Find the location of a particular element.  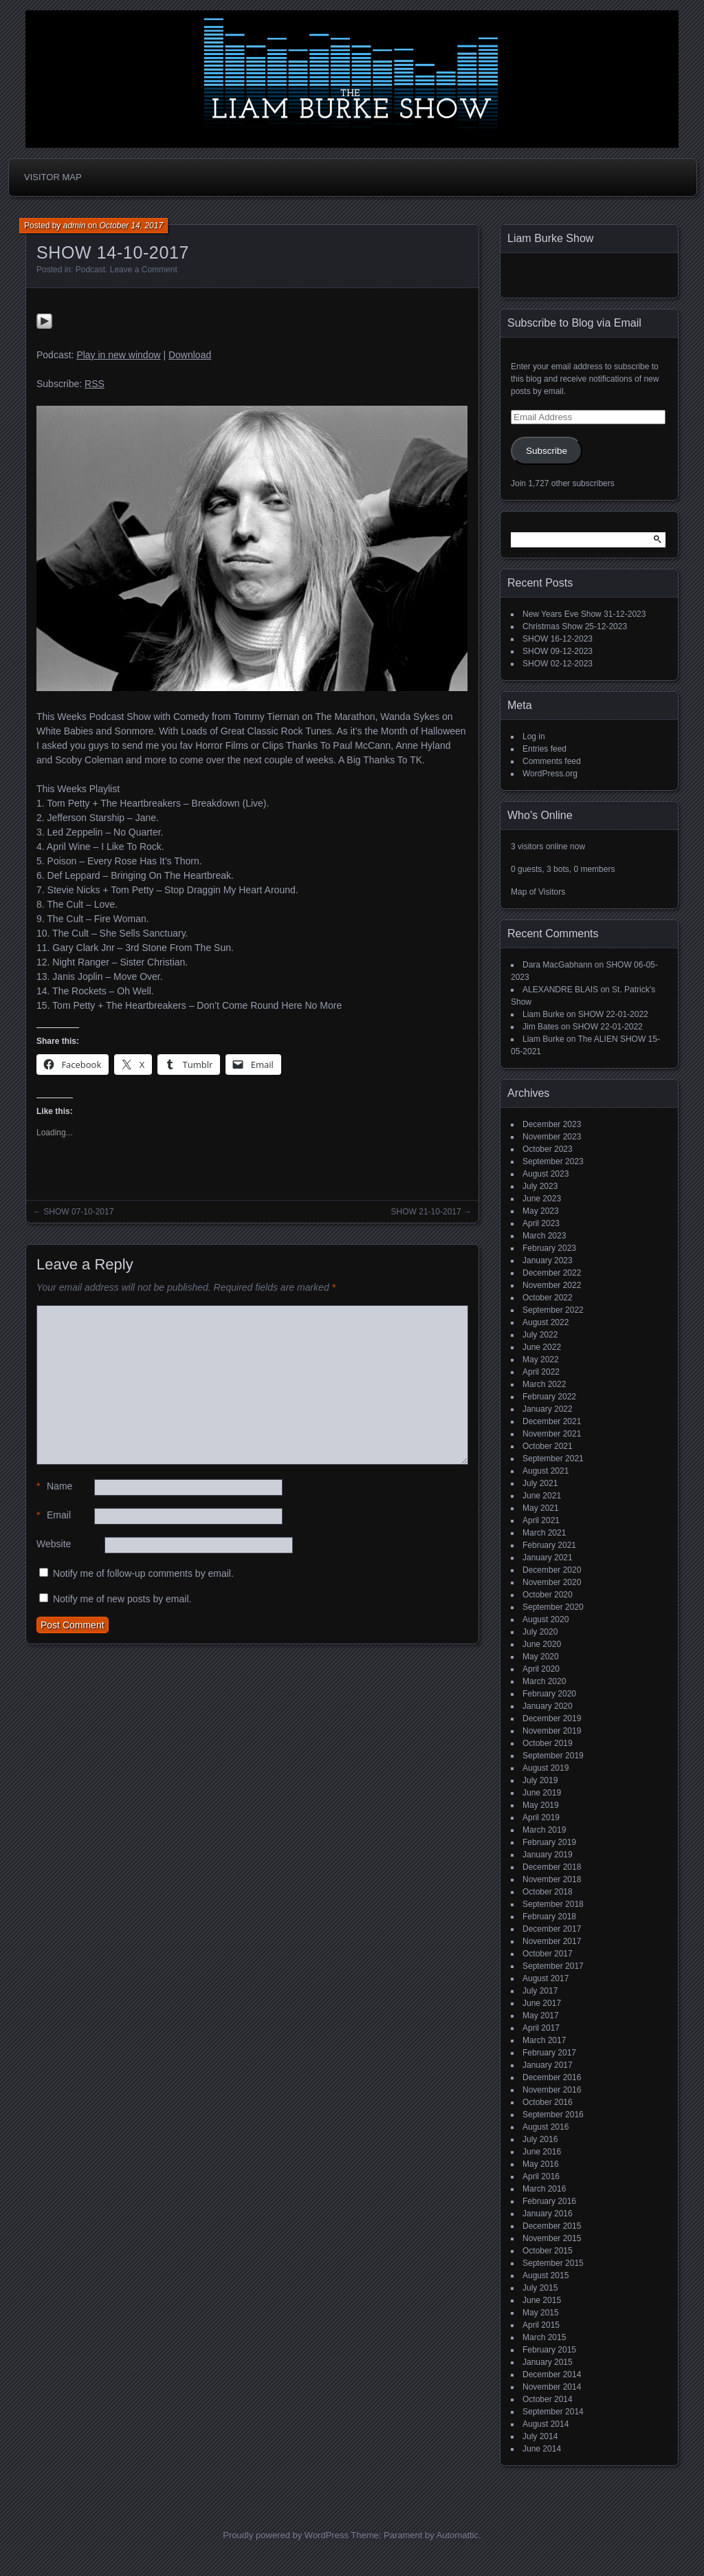

Visitor Map is located at coordinates (53, 177).